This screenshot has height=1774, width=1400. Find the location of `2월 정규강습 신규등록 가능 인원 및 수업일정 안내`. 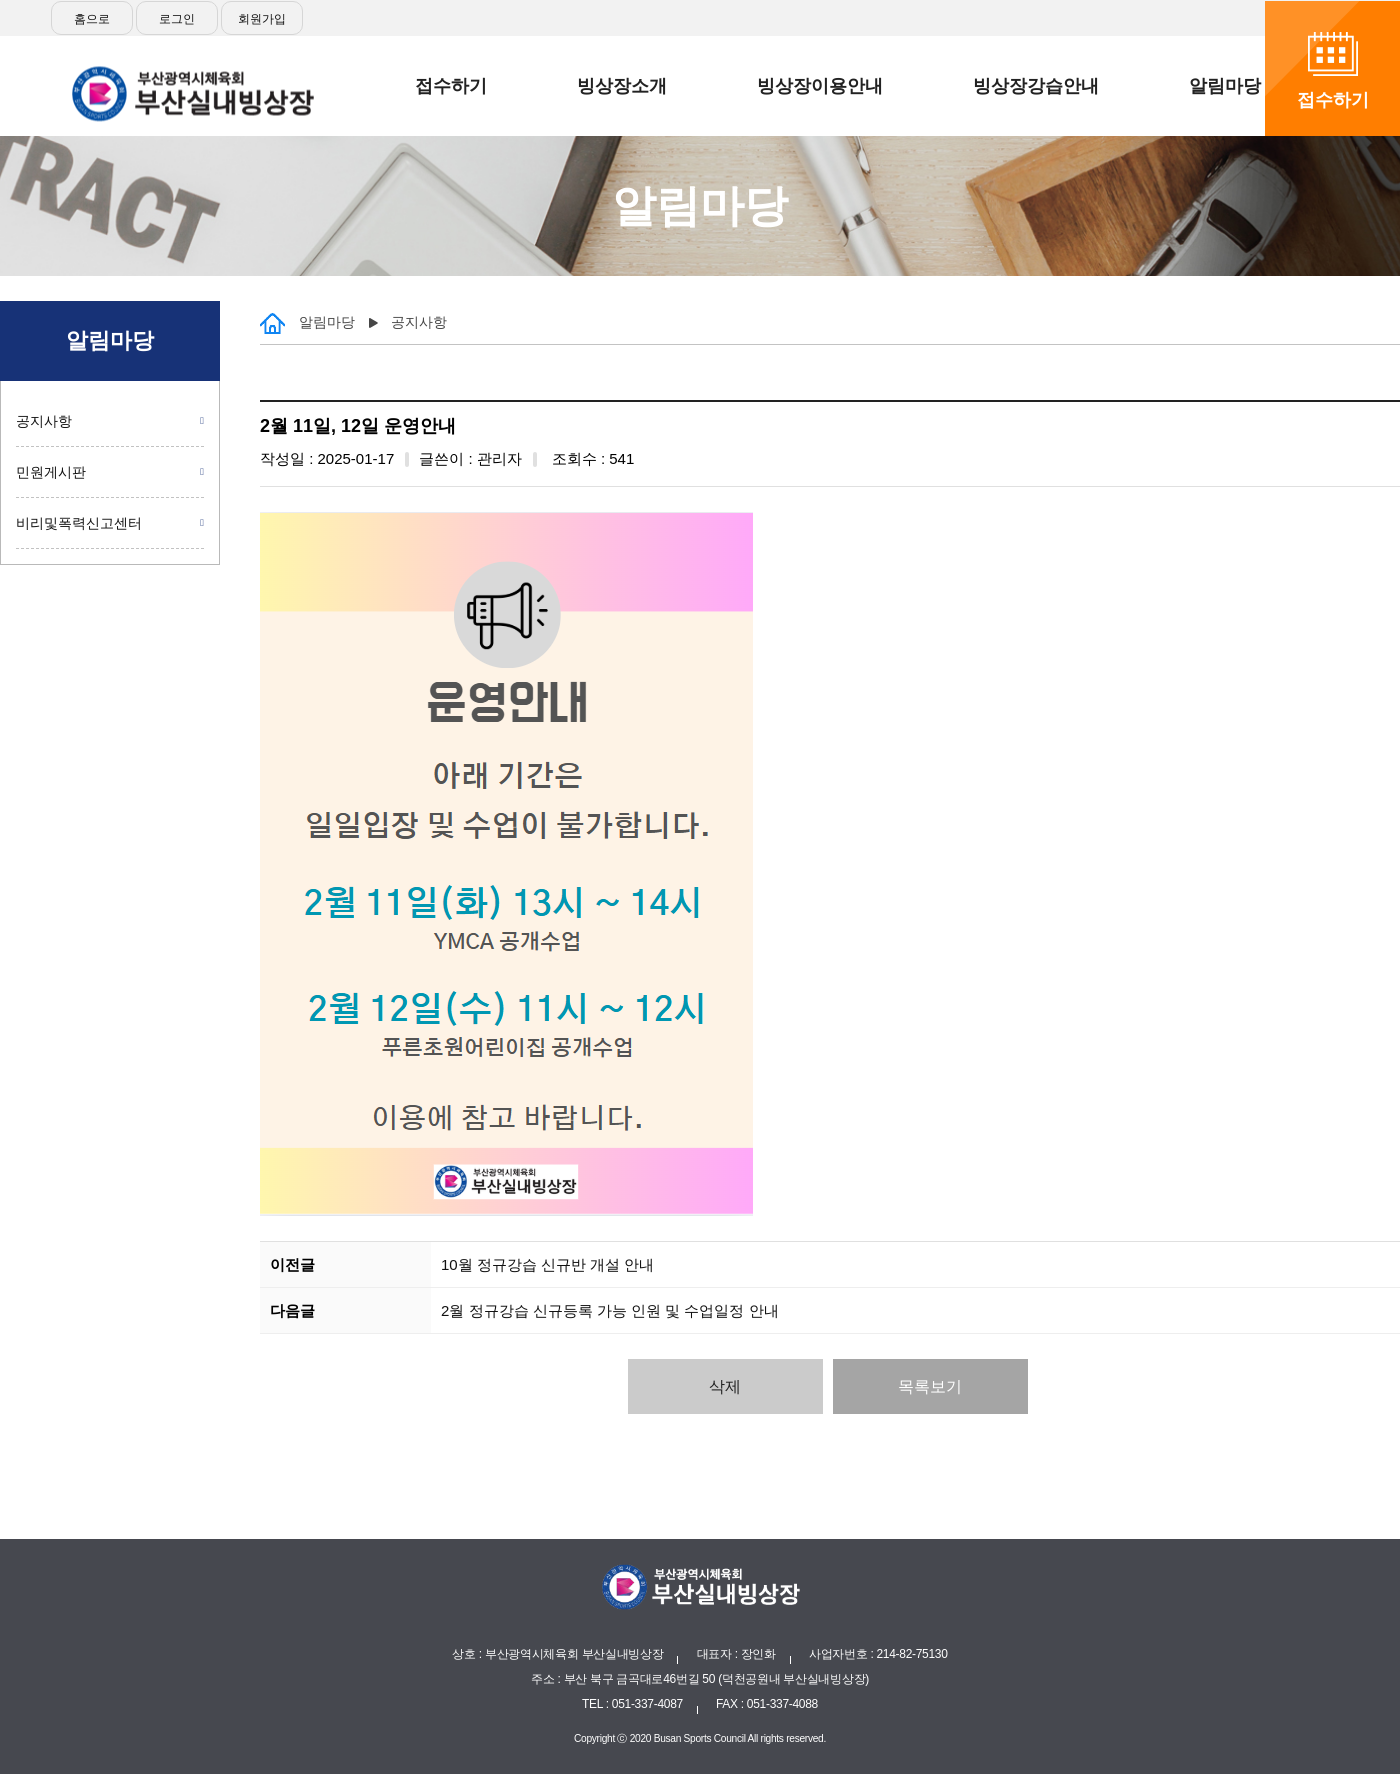

2월 정규강습 신규등록 가능 인원 및 수업일정 안내 is located at coordinates (610, 1310).